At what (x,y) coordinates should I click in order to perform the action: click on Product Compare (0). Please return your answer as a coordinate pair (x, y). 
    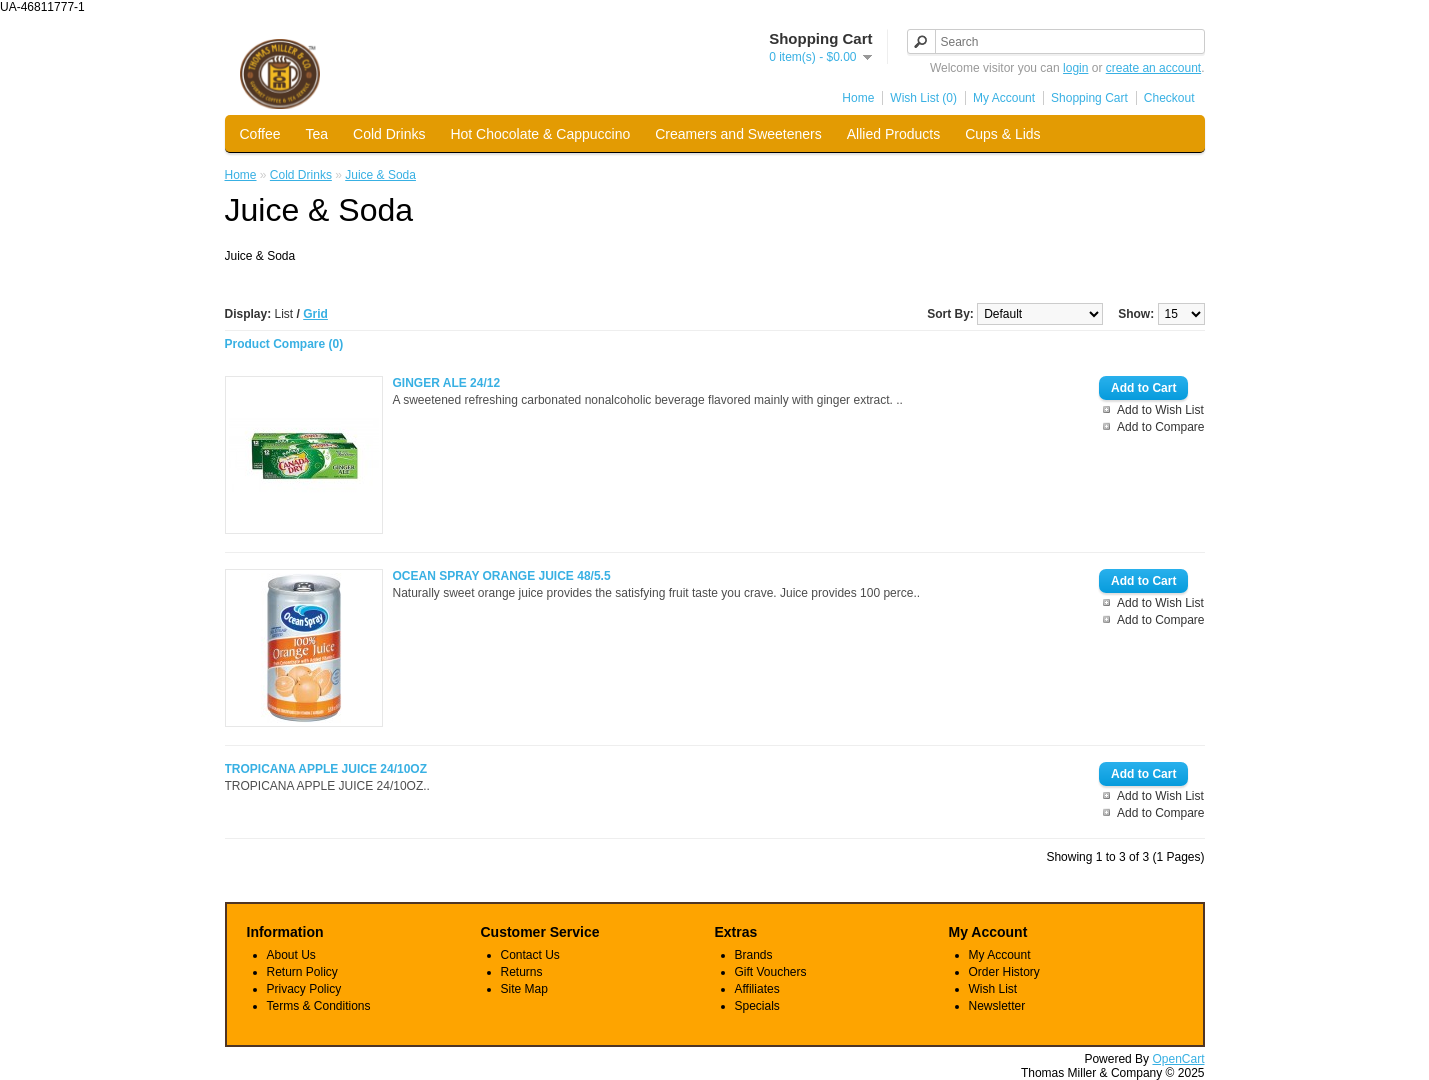
    Looking at the image, I should click on (284, 344).